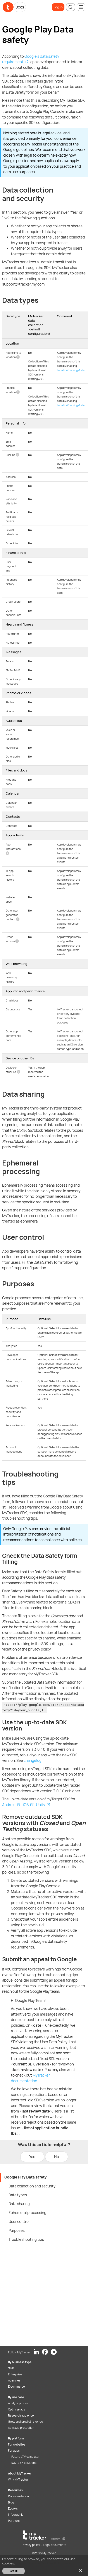 Image resolution: width=88 pixels, height=2576 pixels. Describe the element at coordinates (16, 2386) in the screenshot. I see `E-commerce` at that location.